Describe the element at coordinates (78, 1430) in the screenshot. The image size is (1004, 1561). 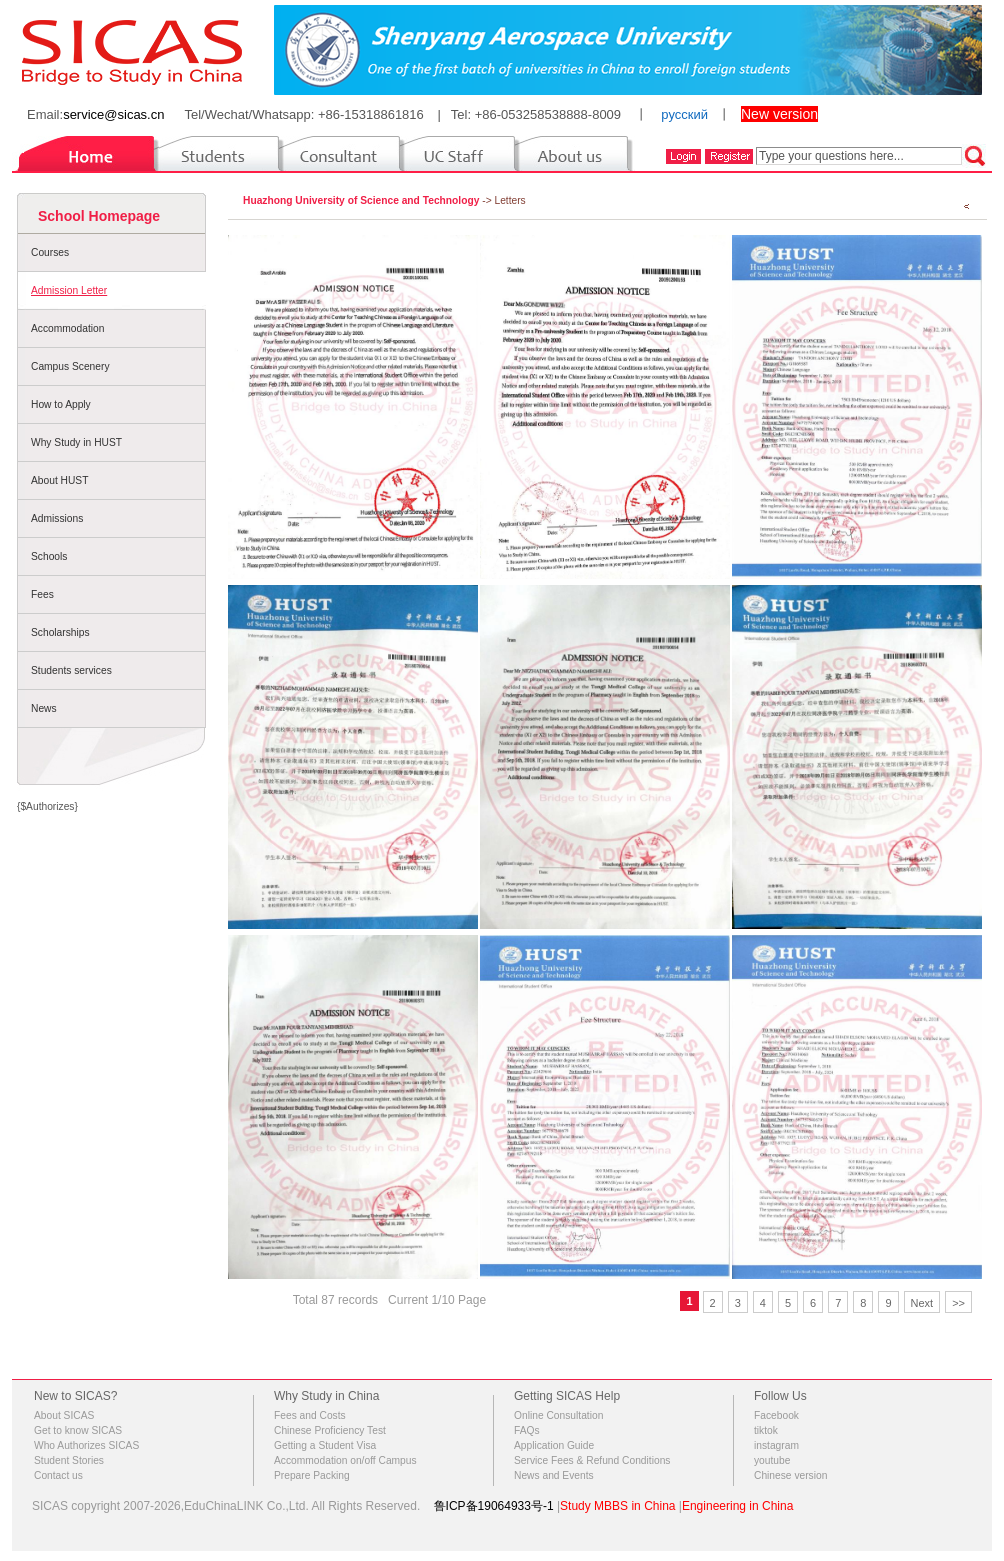
I see `Get to know SICAS` at that location.